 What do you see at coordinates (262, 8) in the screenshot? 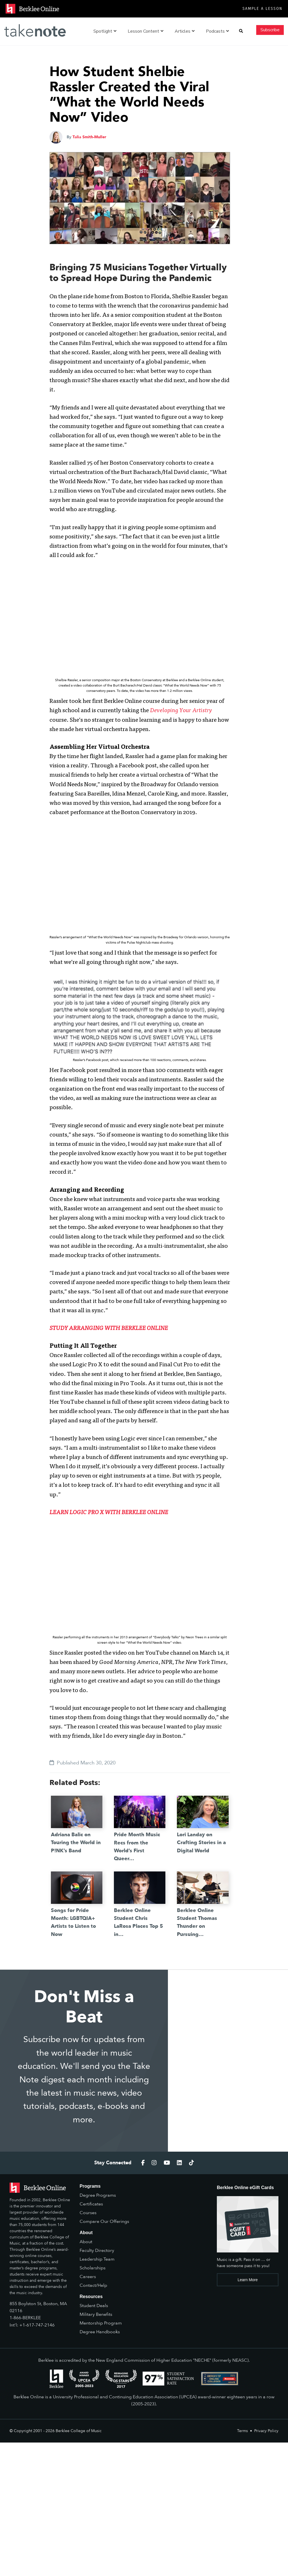
I see `Sample a Lesson` at bounding box center [262, 8].